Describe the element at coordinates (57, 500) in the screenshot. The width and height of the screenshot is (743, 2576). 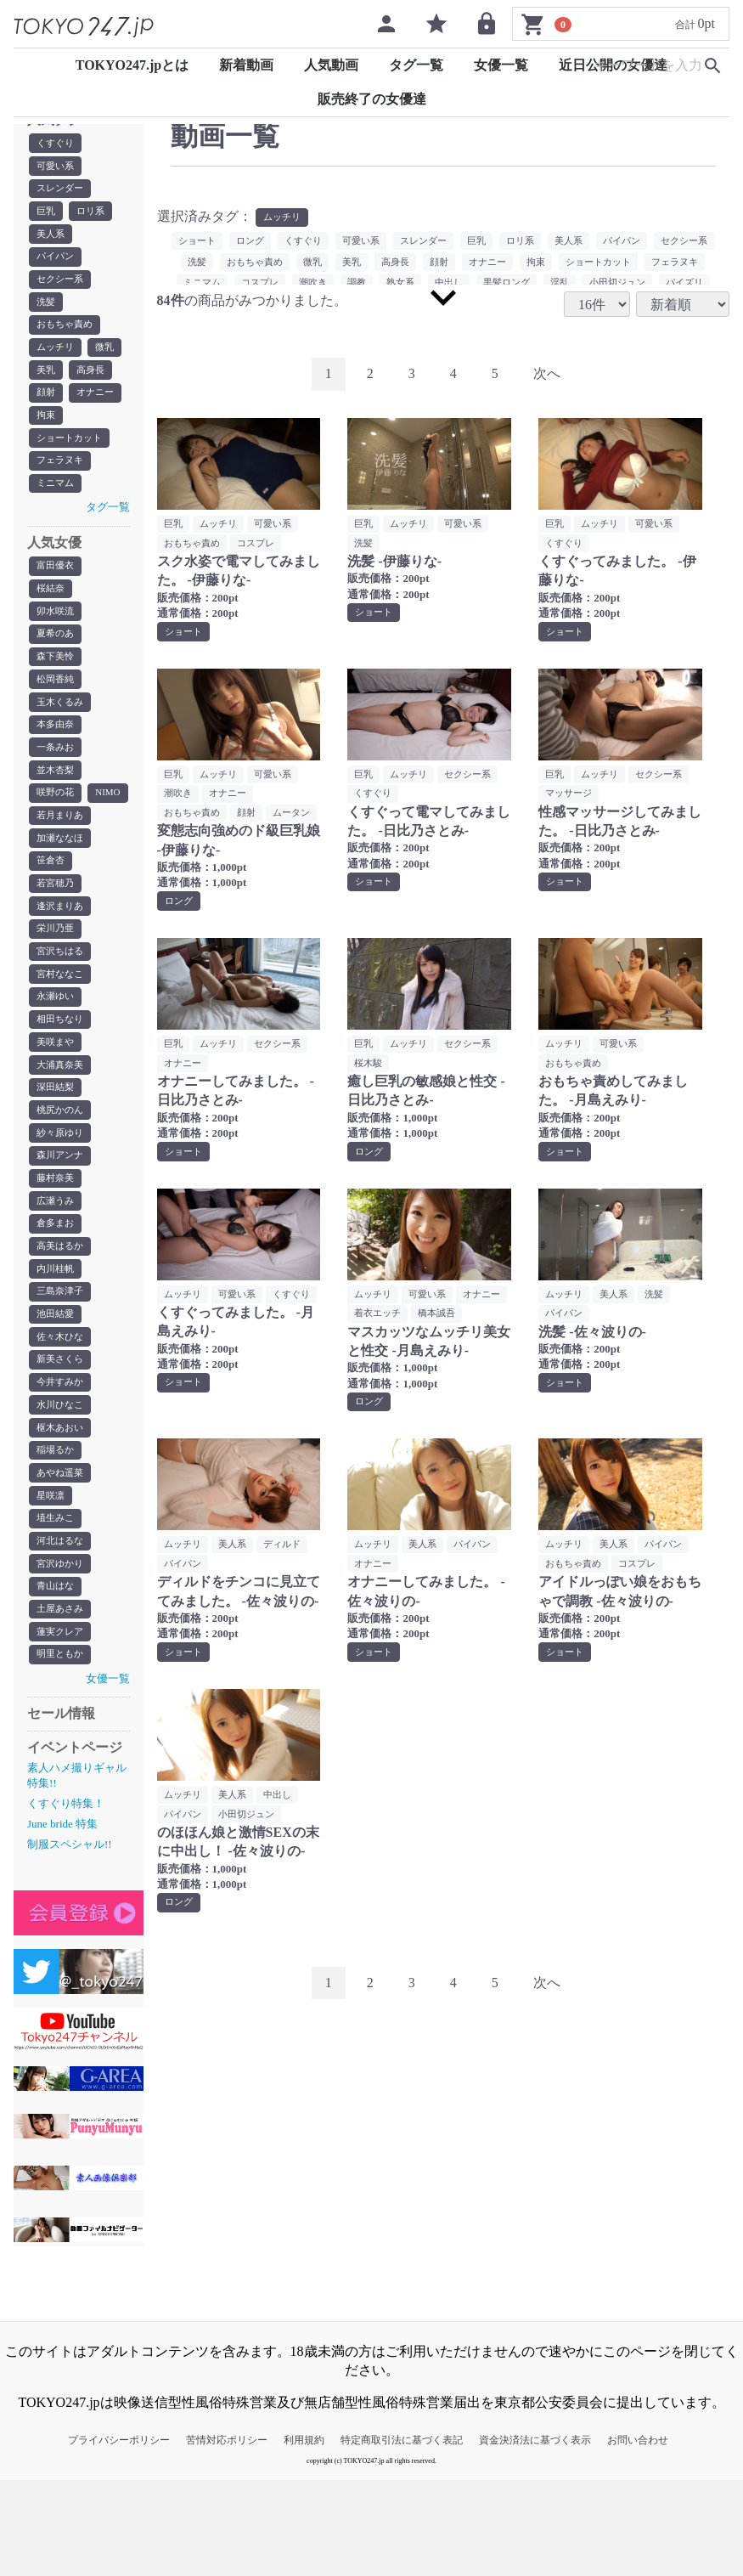
I see `ミニマム` at that location.